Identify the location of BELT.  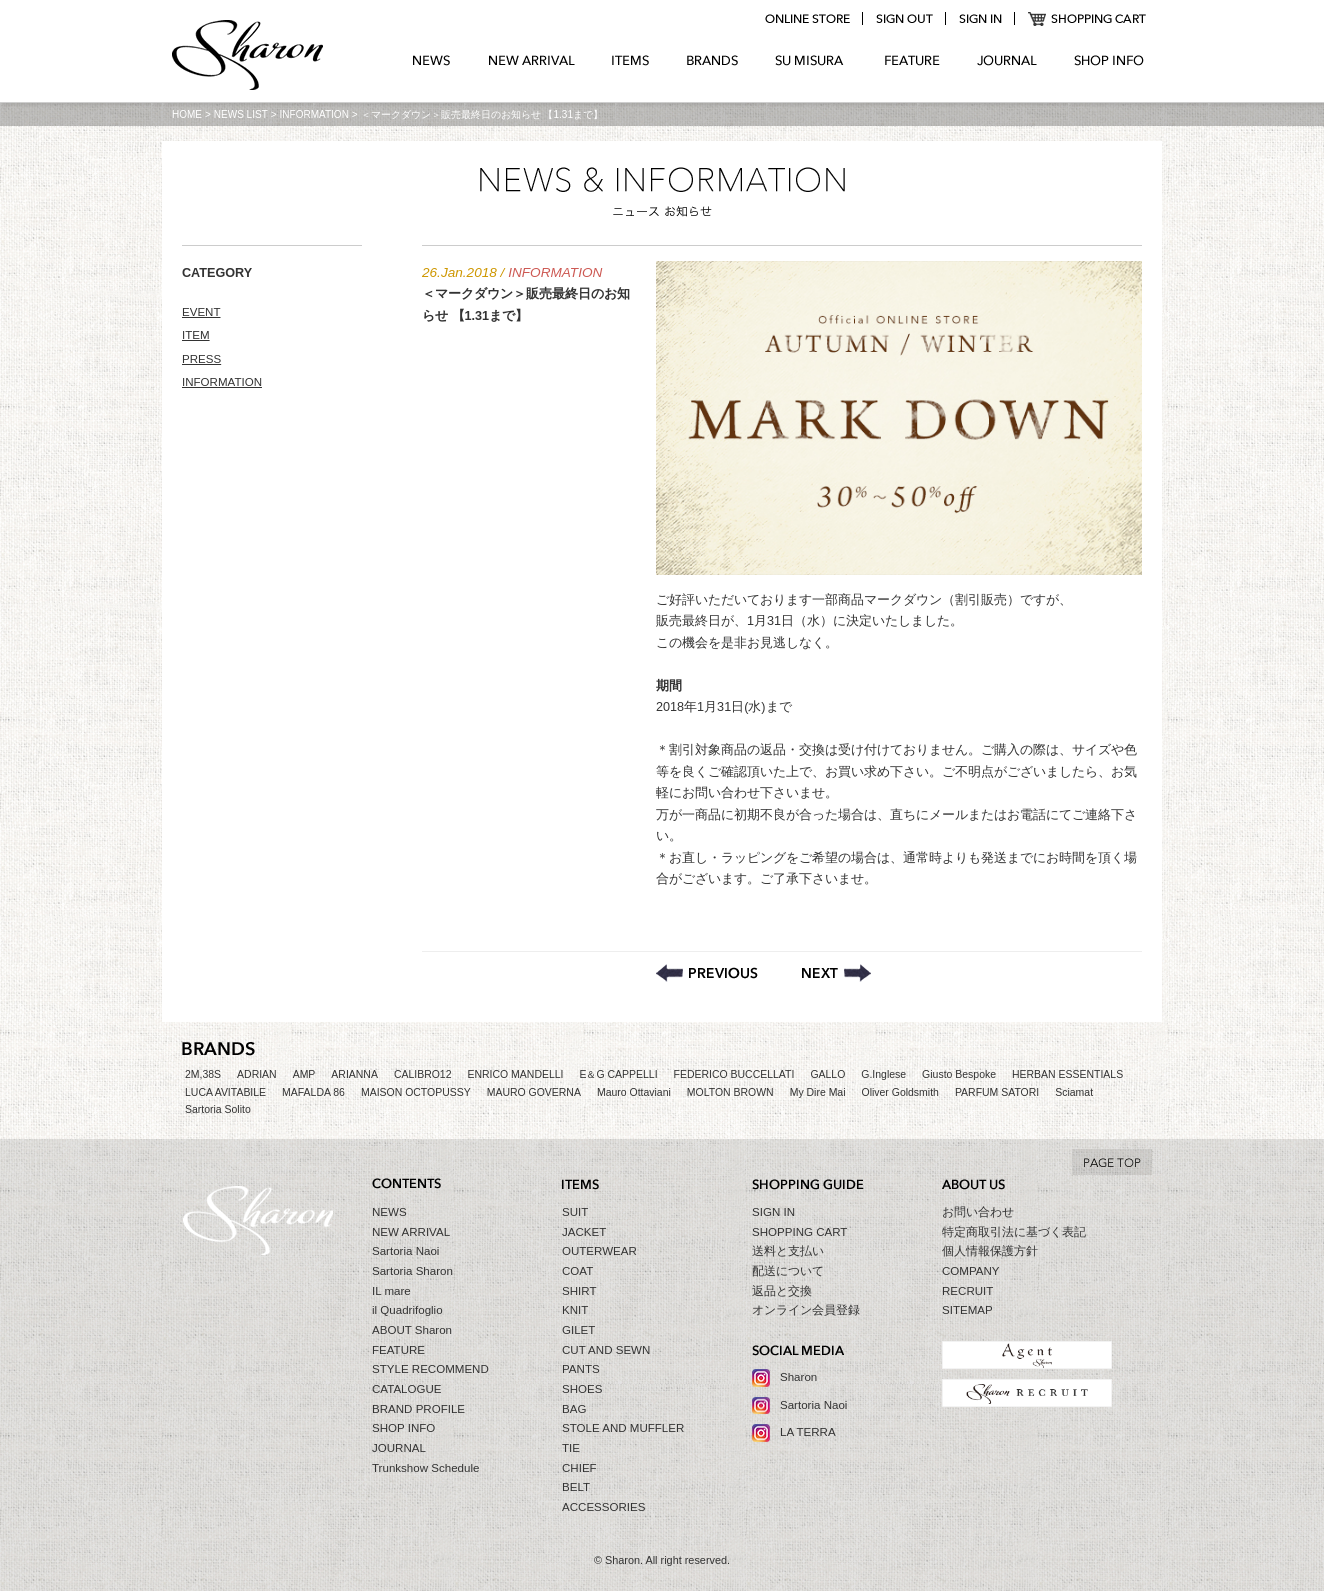
(576, 1487).